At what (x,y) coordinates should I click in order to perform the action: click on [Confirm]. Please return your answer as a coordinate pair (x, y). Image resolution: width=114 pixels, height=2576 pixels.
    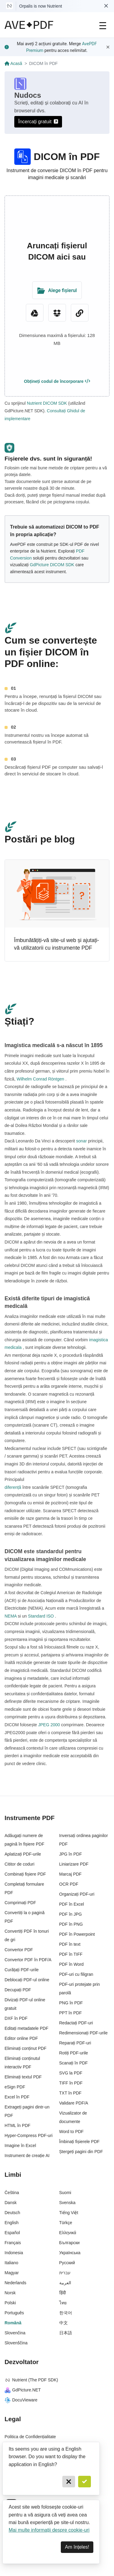
    Looking at the image, I should click on (84, 2482).